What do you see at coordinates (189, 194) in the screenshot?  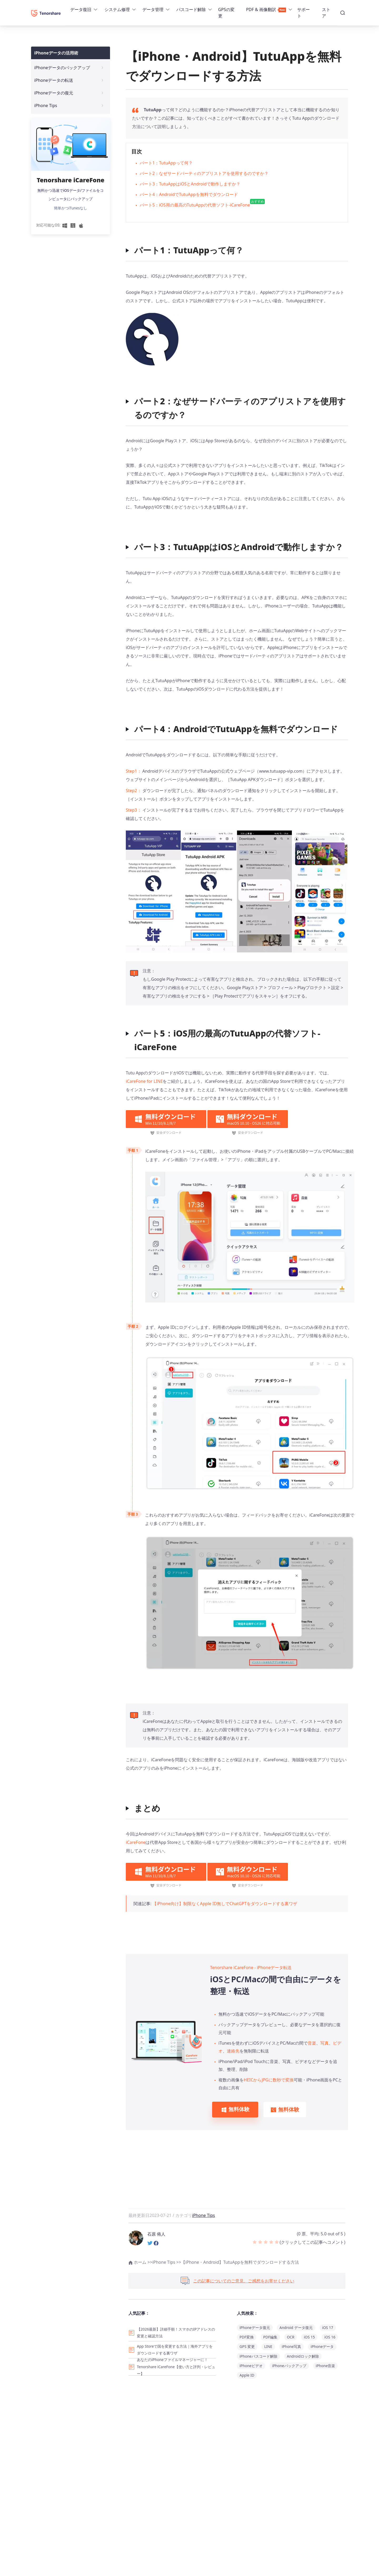 I see `パート4：AndroidでTutuAppを無料でダウンロード` at bounding box center [189, 194].